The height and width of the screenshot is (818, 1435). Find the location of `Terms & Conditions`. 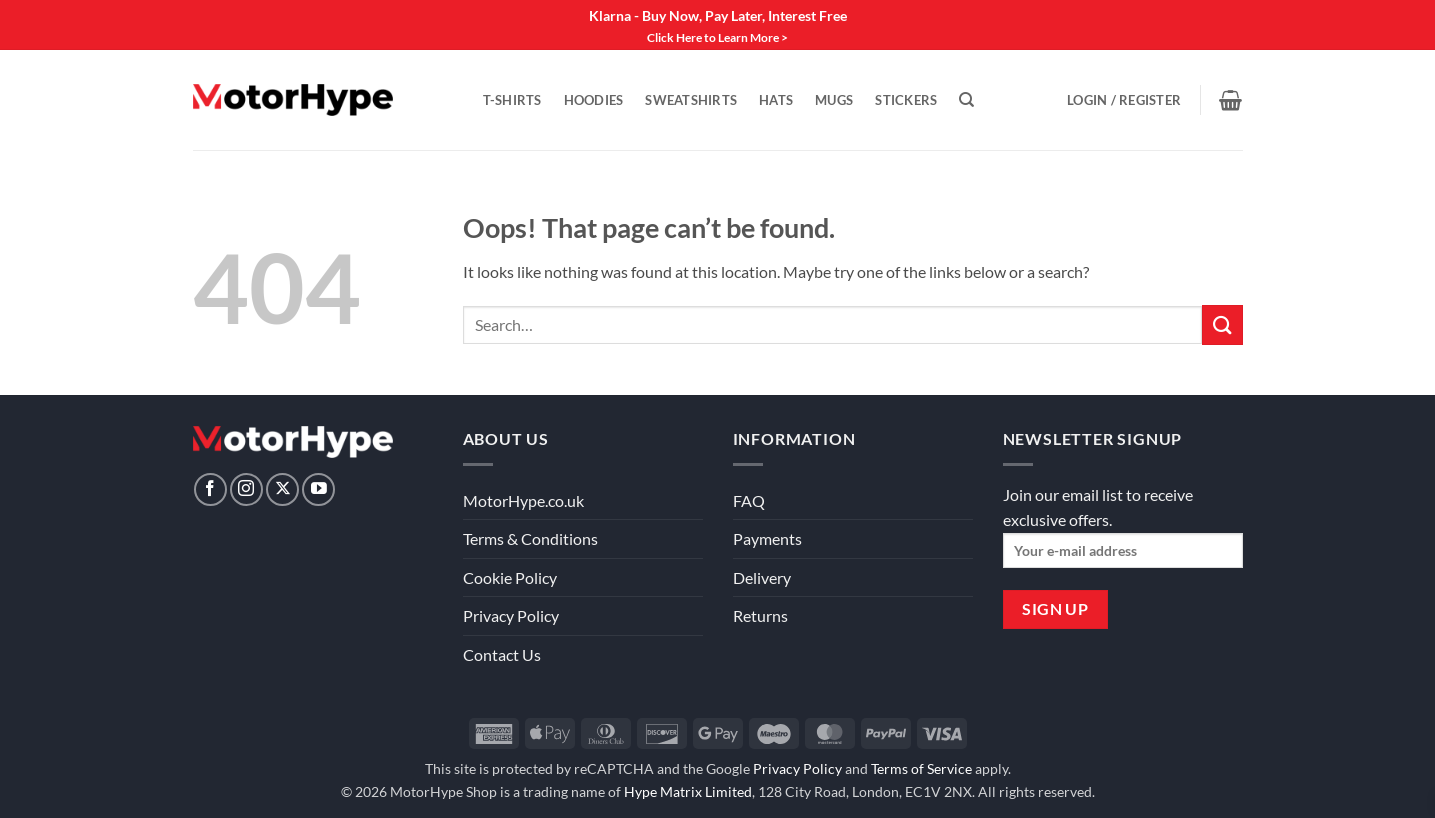

Terms & Conditions is located at coordinates (530, 538).